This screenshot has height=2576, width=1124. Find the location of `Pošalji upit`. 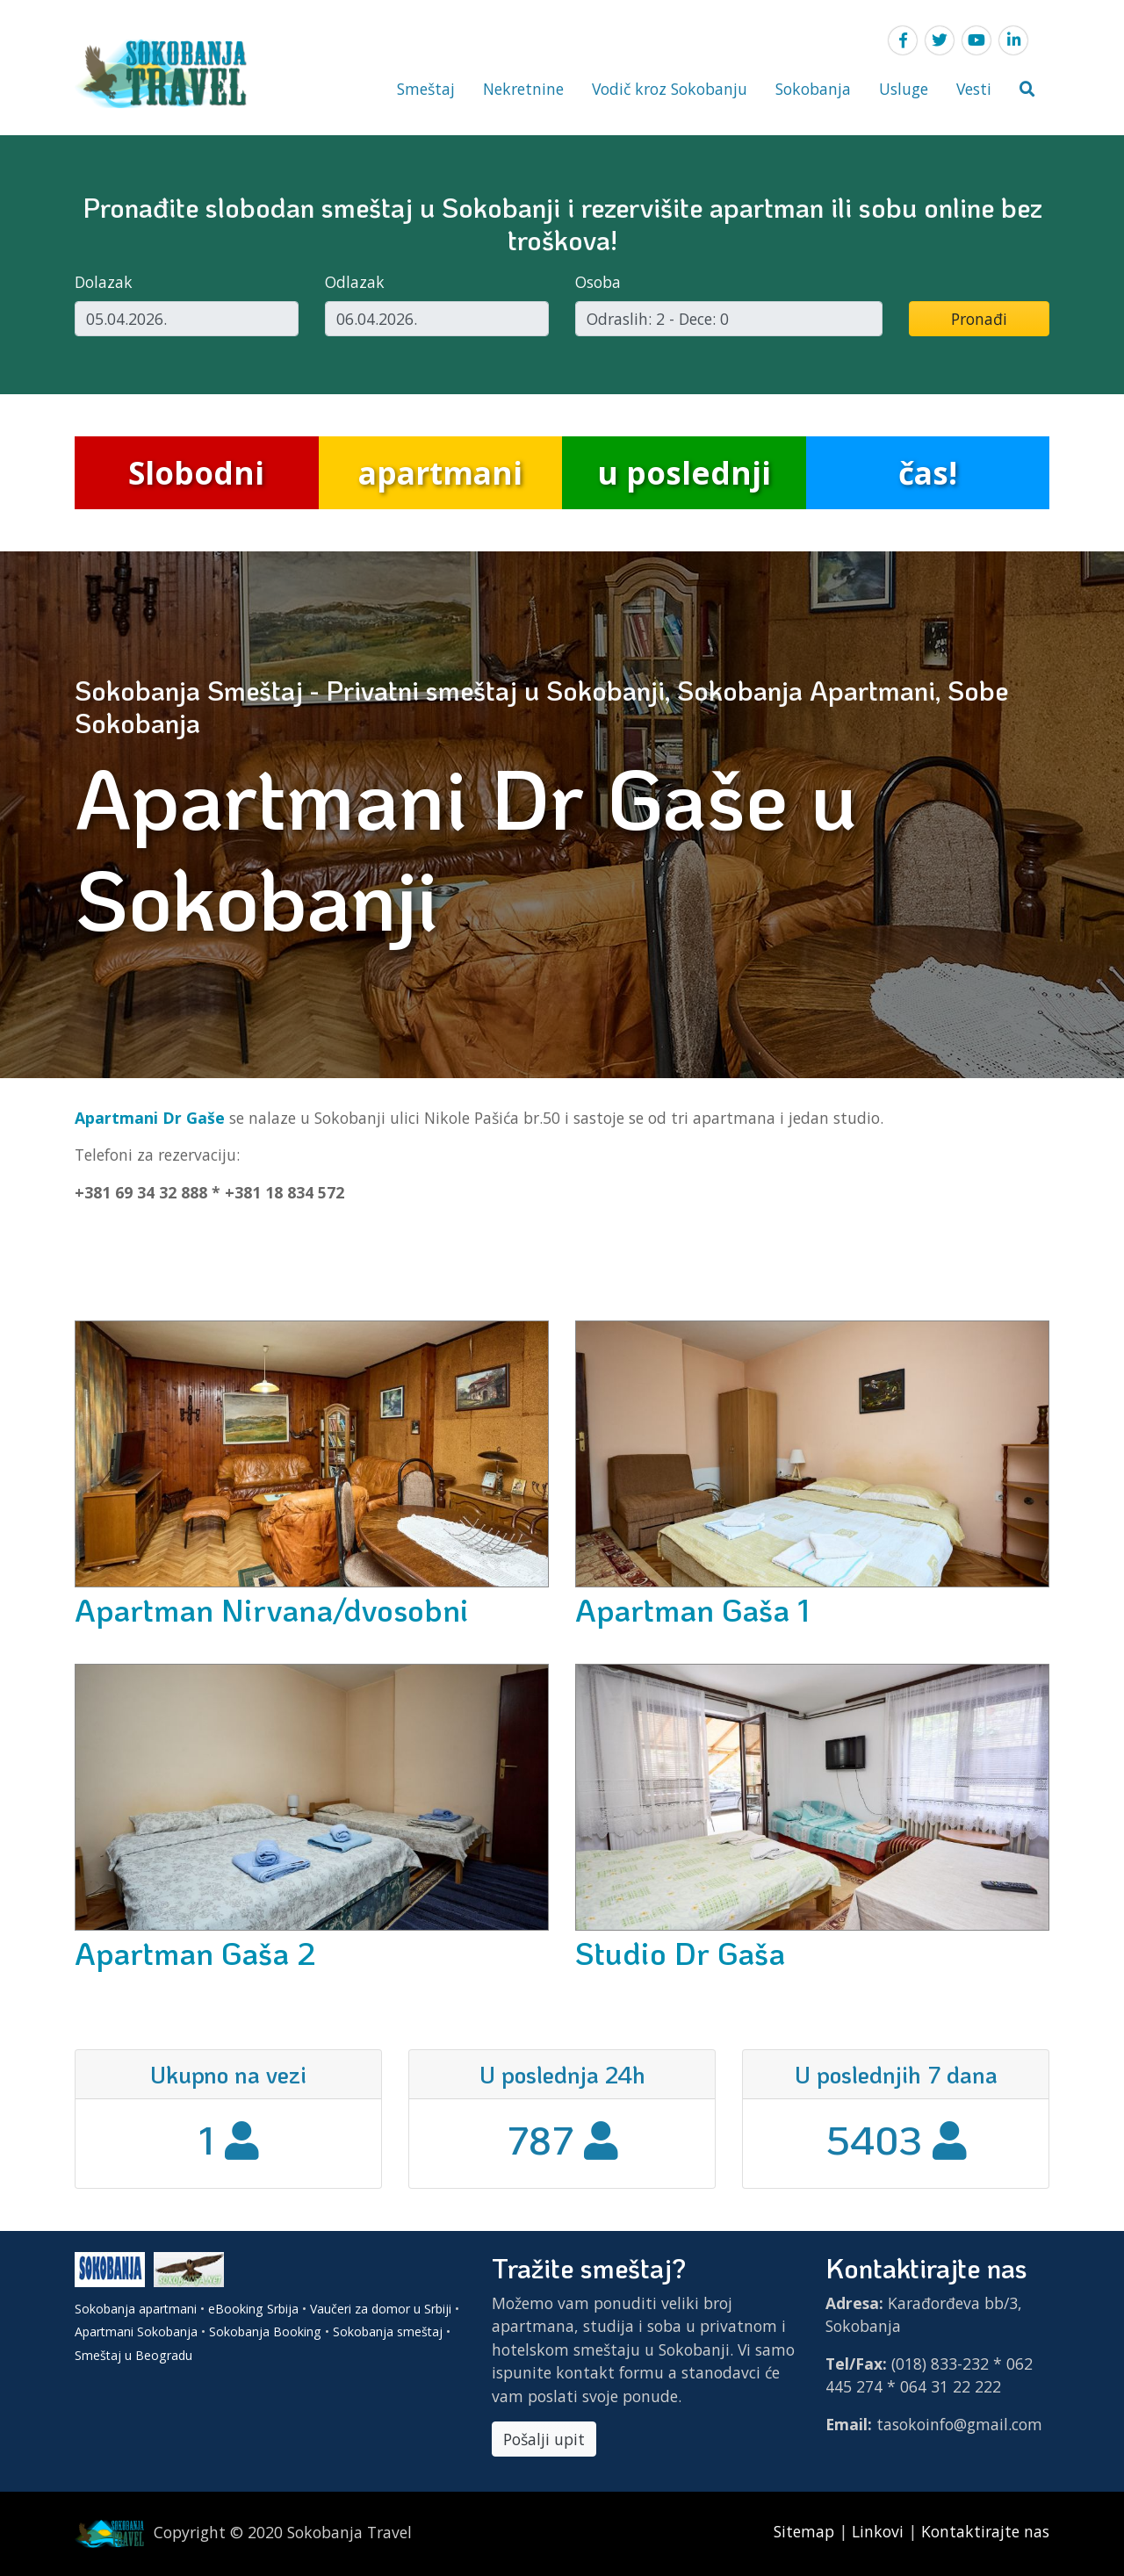

Pošalji upit is located at coordinates (544, 2439).